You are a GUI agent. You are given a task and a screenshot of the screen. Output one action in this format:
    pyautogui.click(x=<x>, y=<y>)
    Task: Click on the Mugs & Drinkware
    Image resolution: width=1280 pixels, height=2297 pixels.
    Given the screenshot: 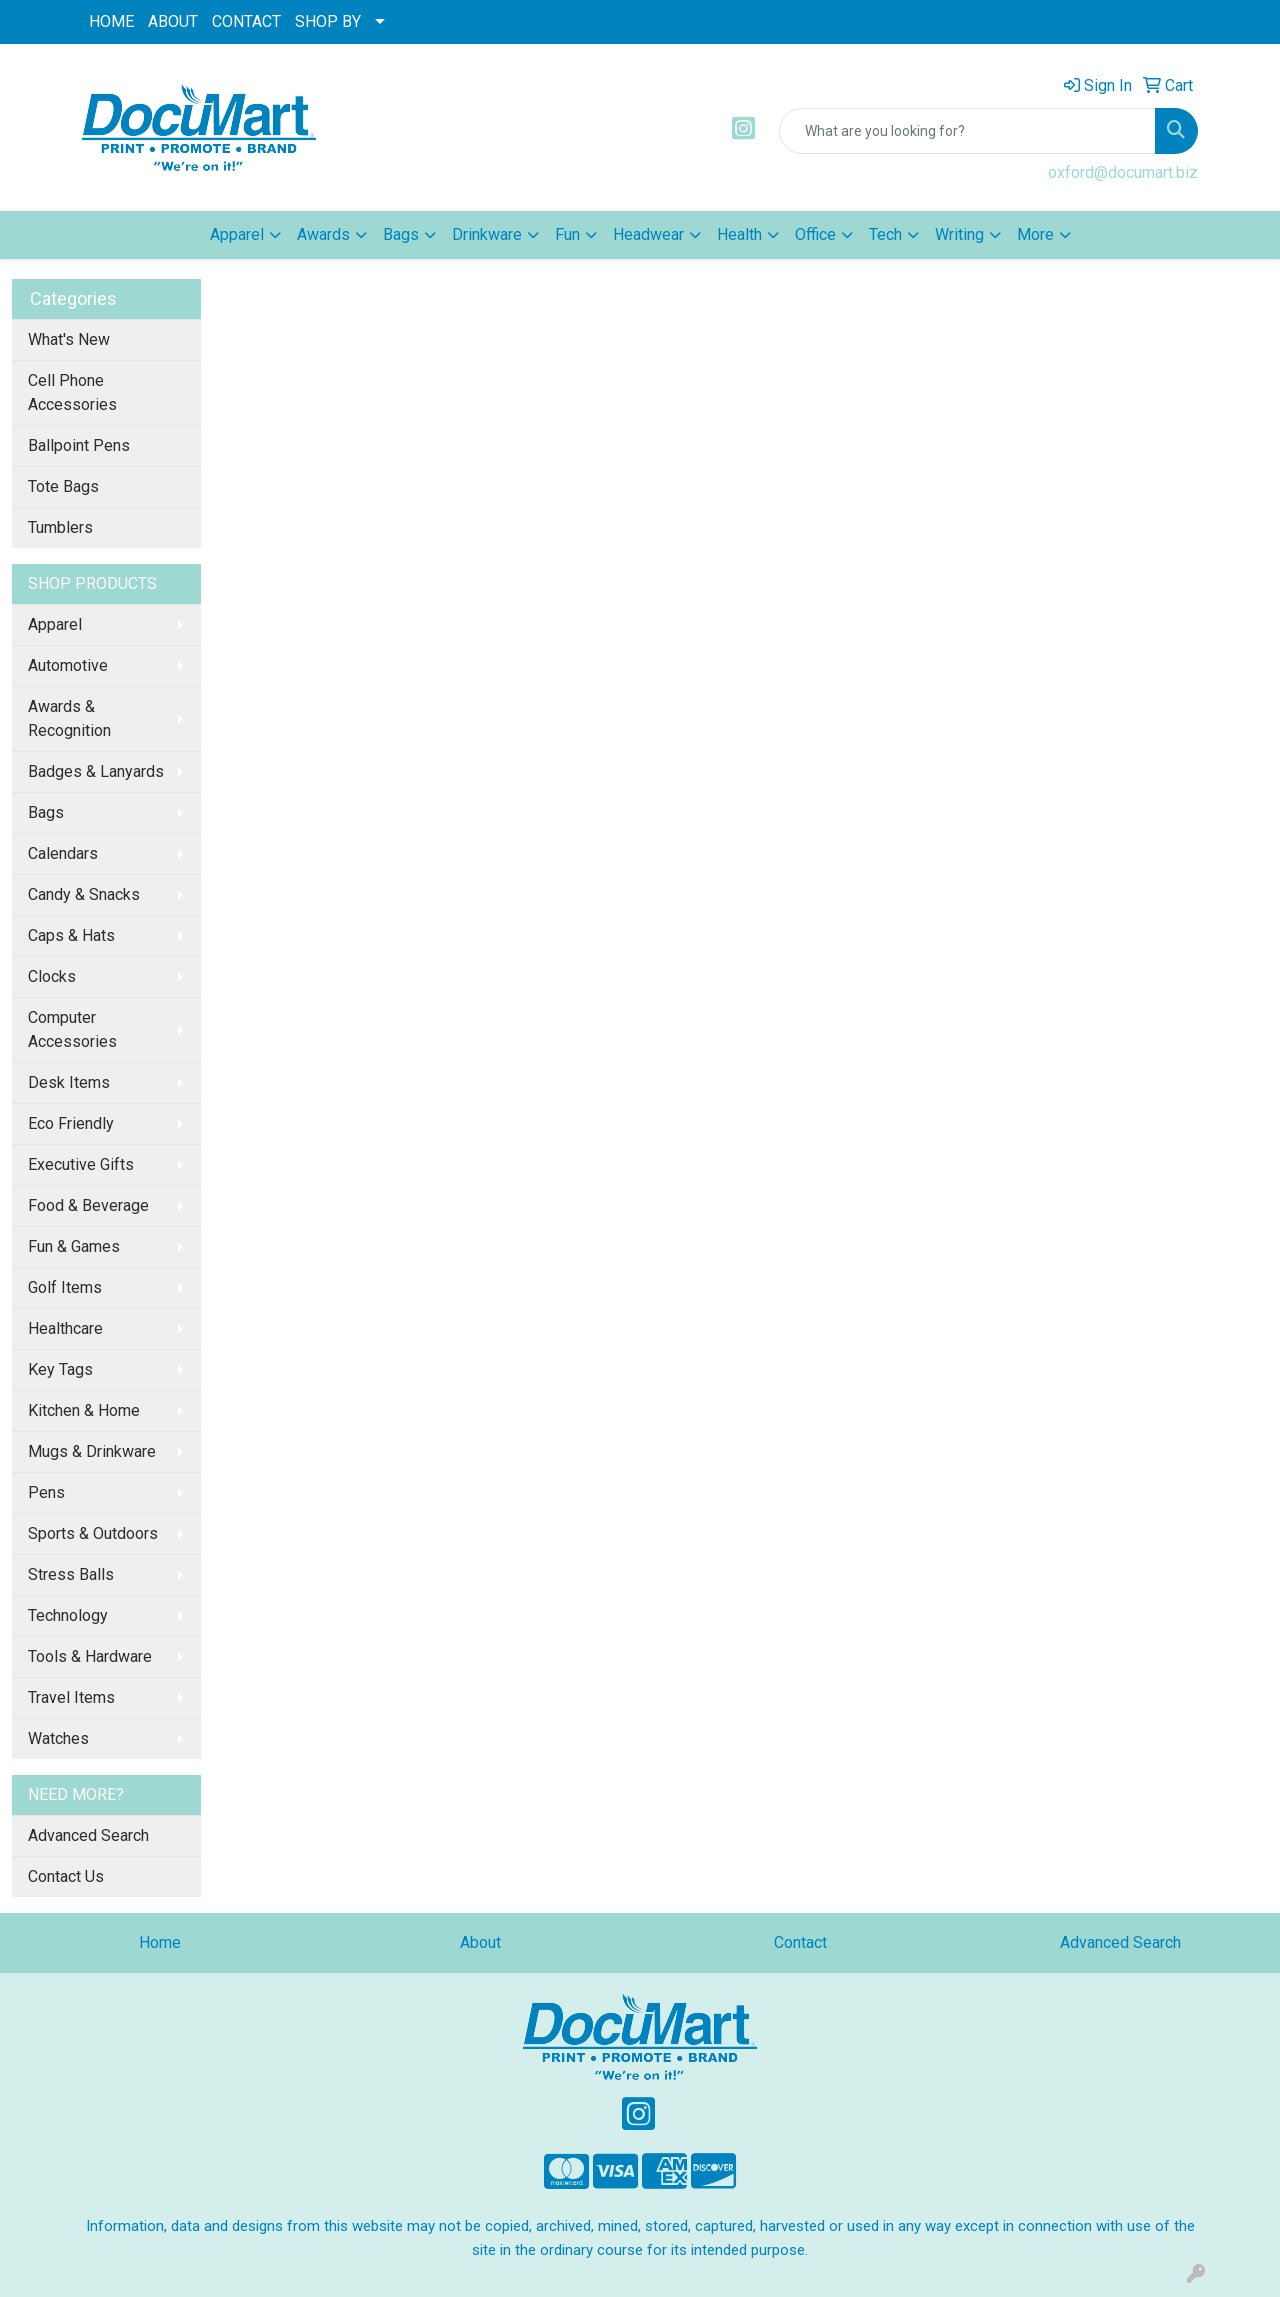 What is the action you would take?
    pyautogui.click(x=92, y=1451)
    